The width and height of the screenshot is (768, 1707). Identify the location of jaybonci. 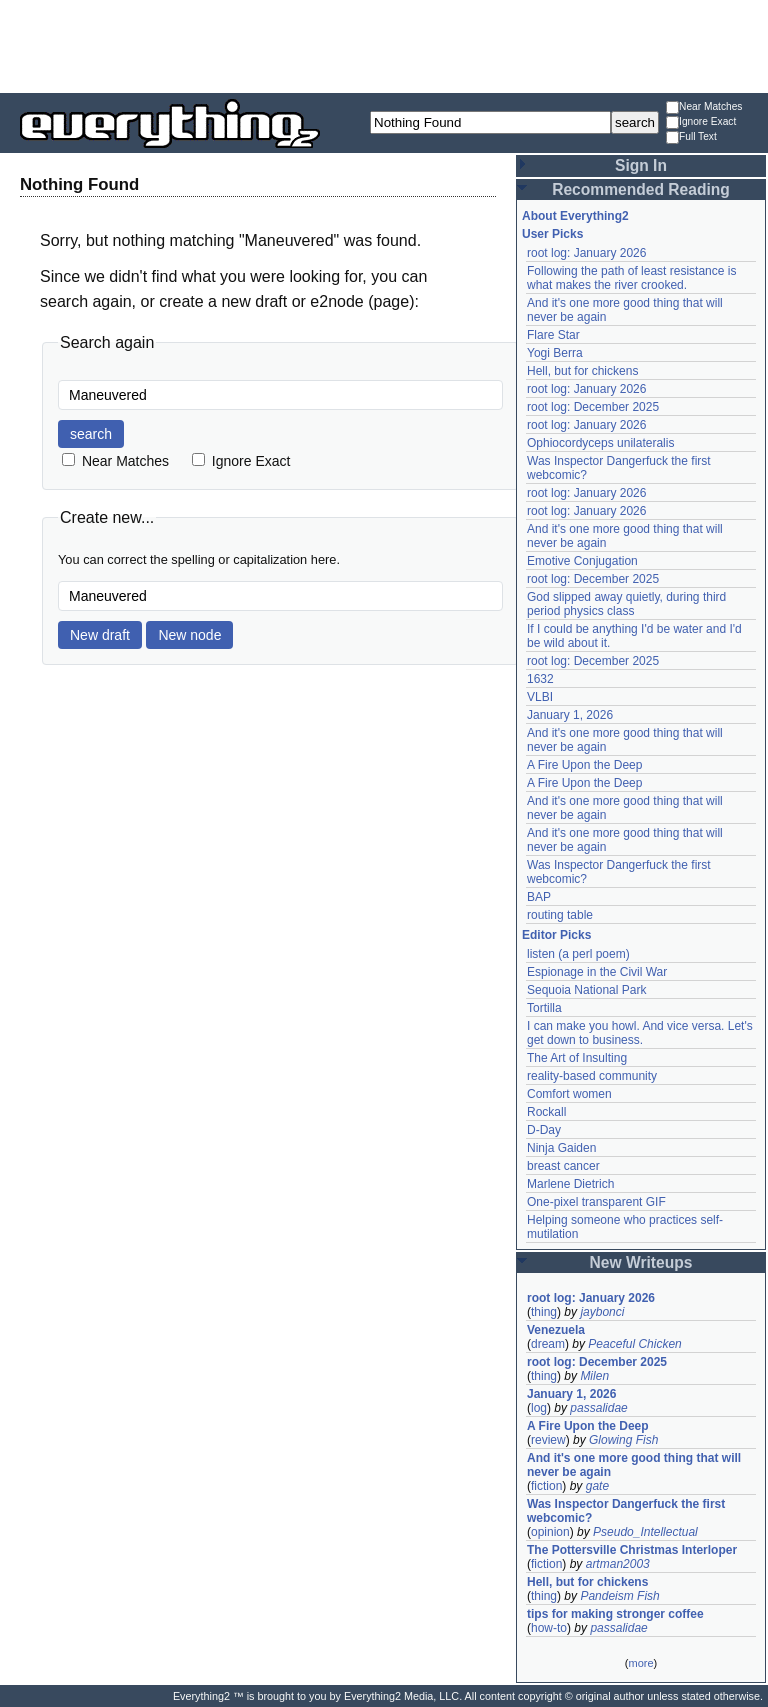
(602, 1312).